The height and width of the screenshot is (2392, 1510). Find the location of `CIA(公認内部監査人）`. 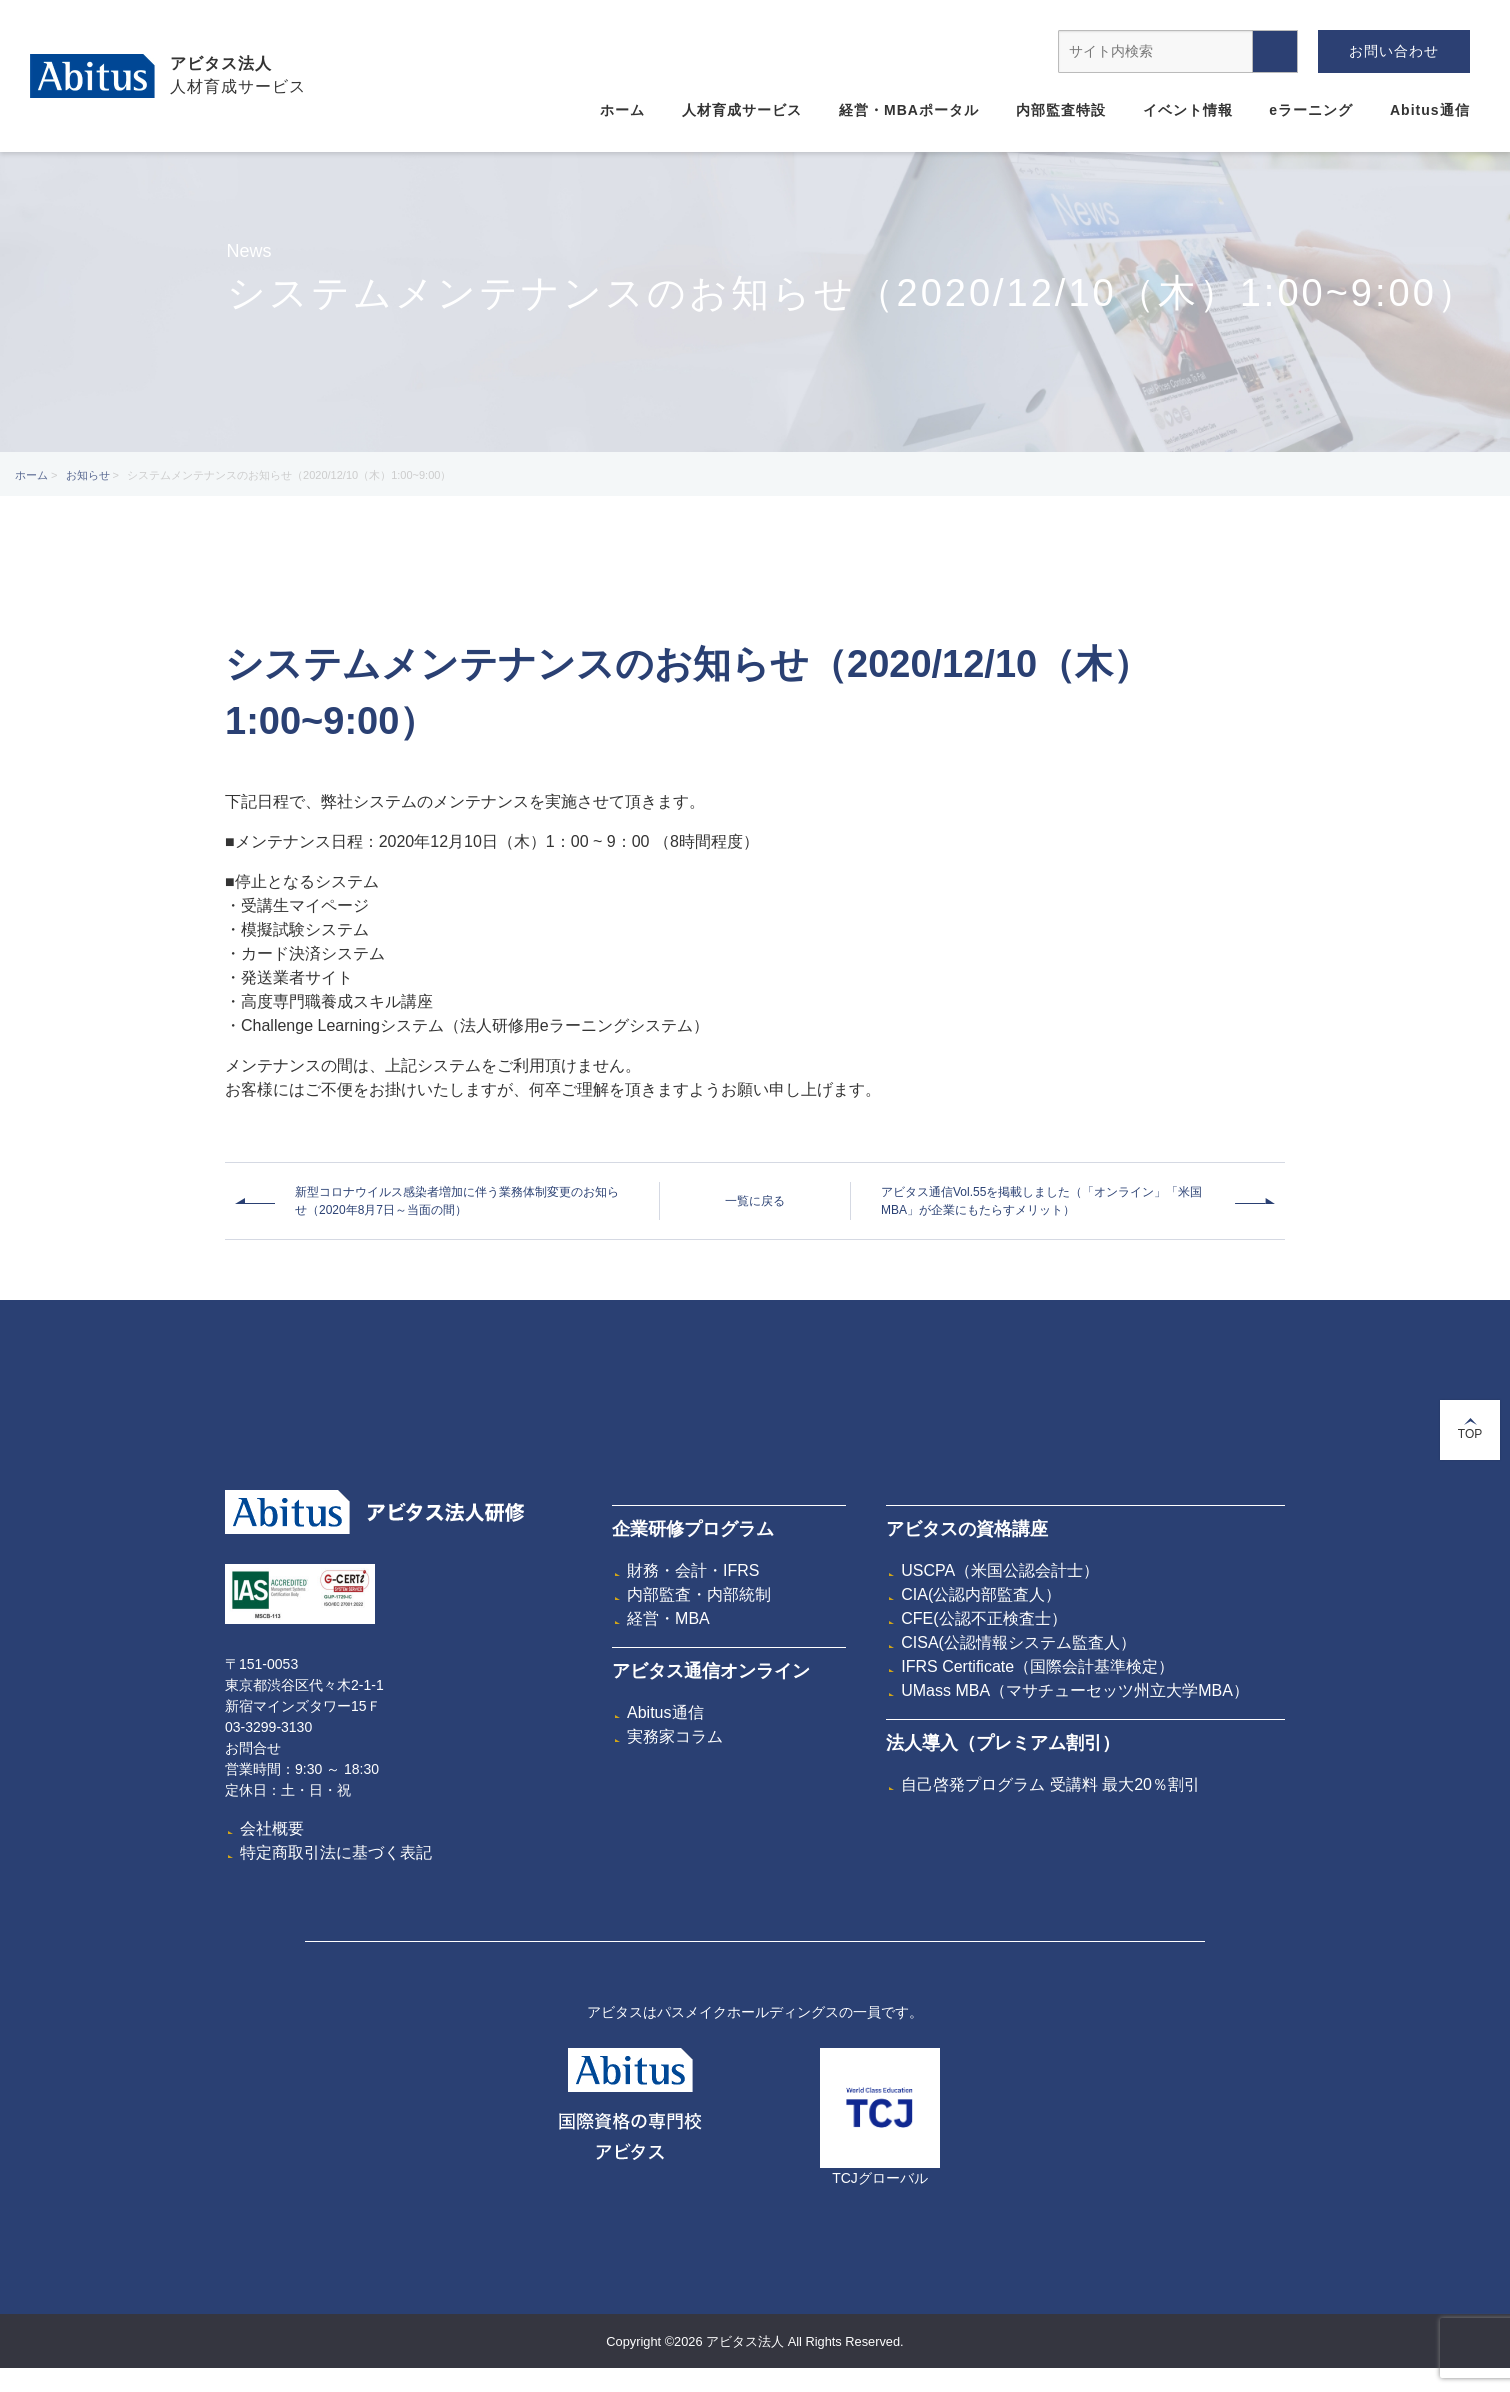

CIA(公認内部監査人） is located at coordinates (981, 1594).